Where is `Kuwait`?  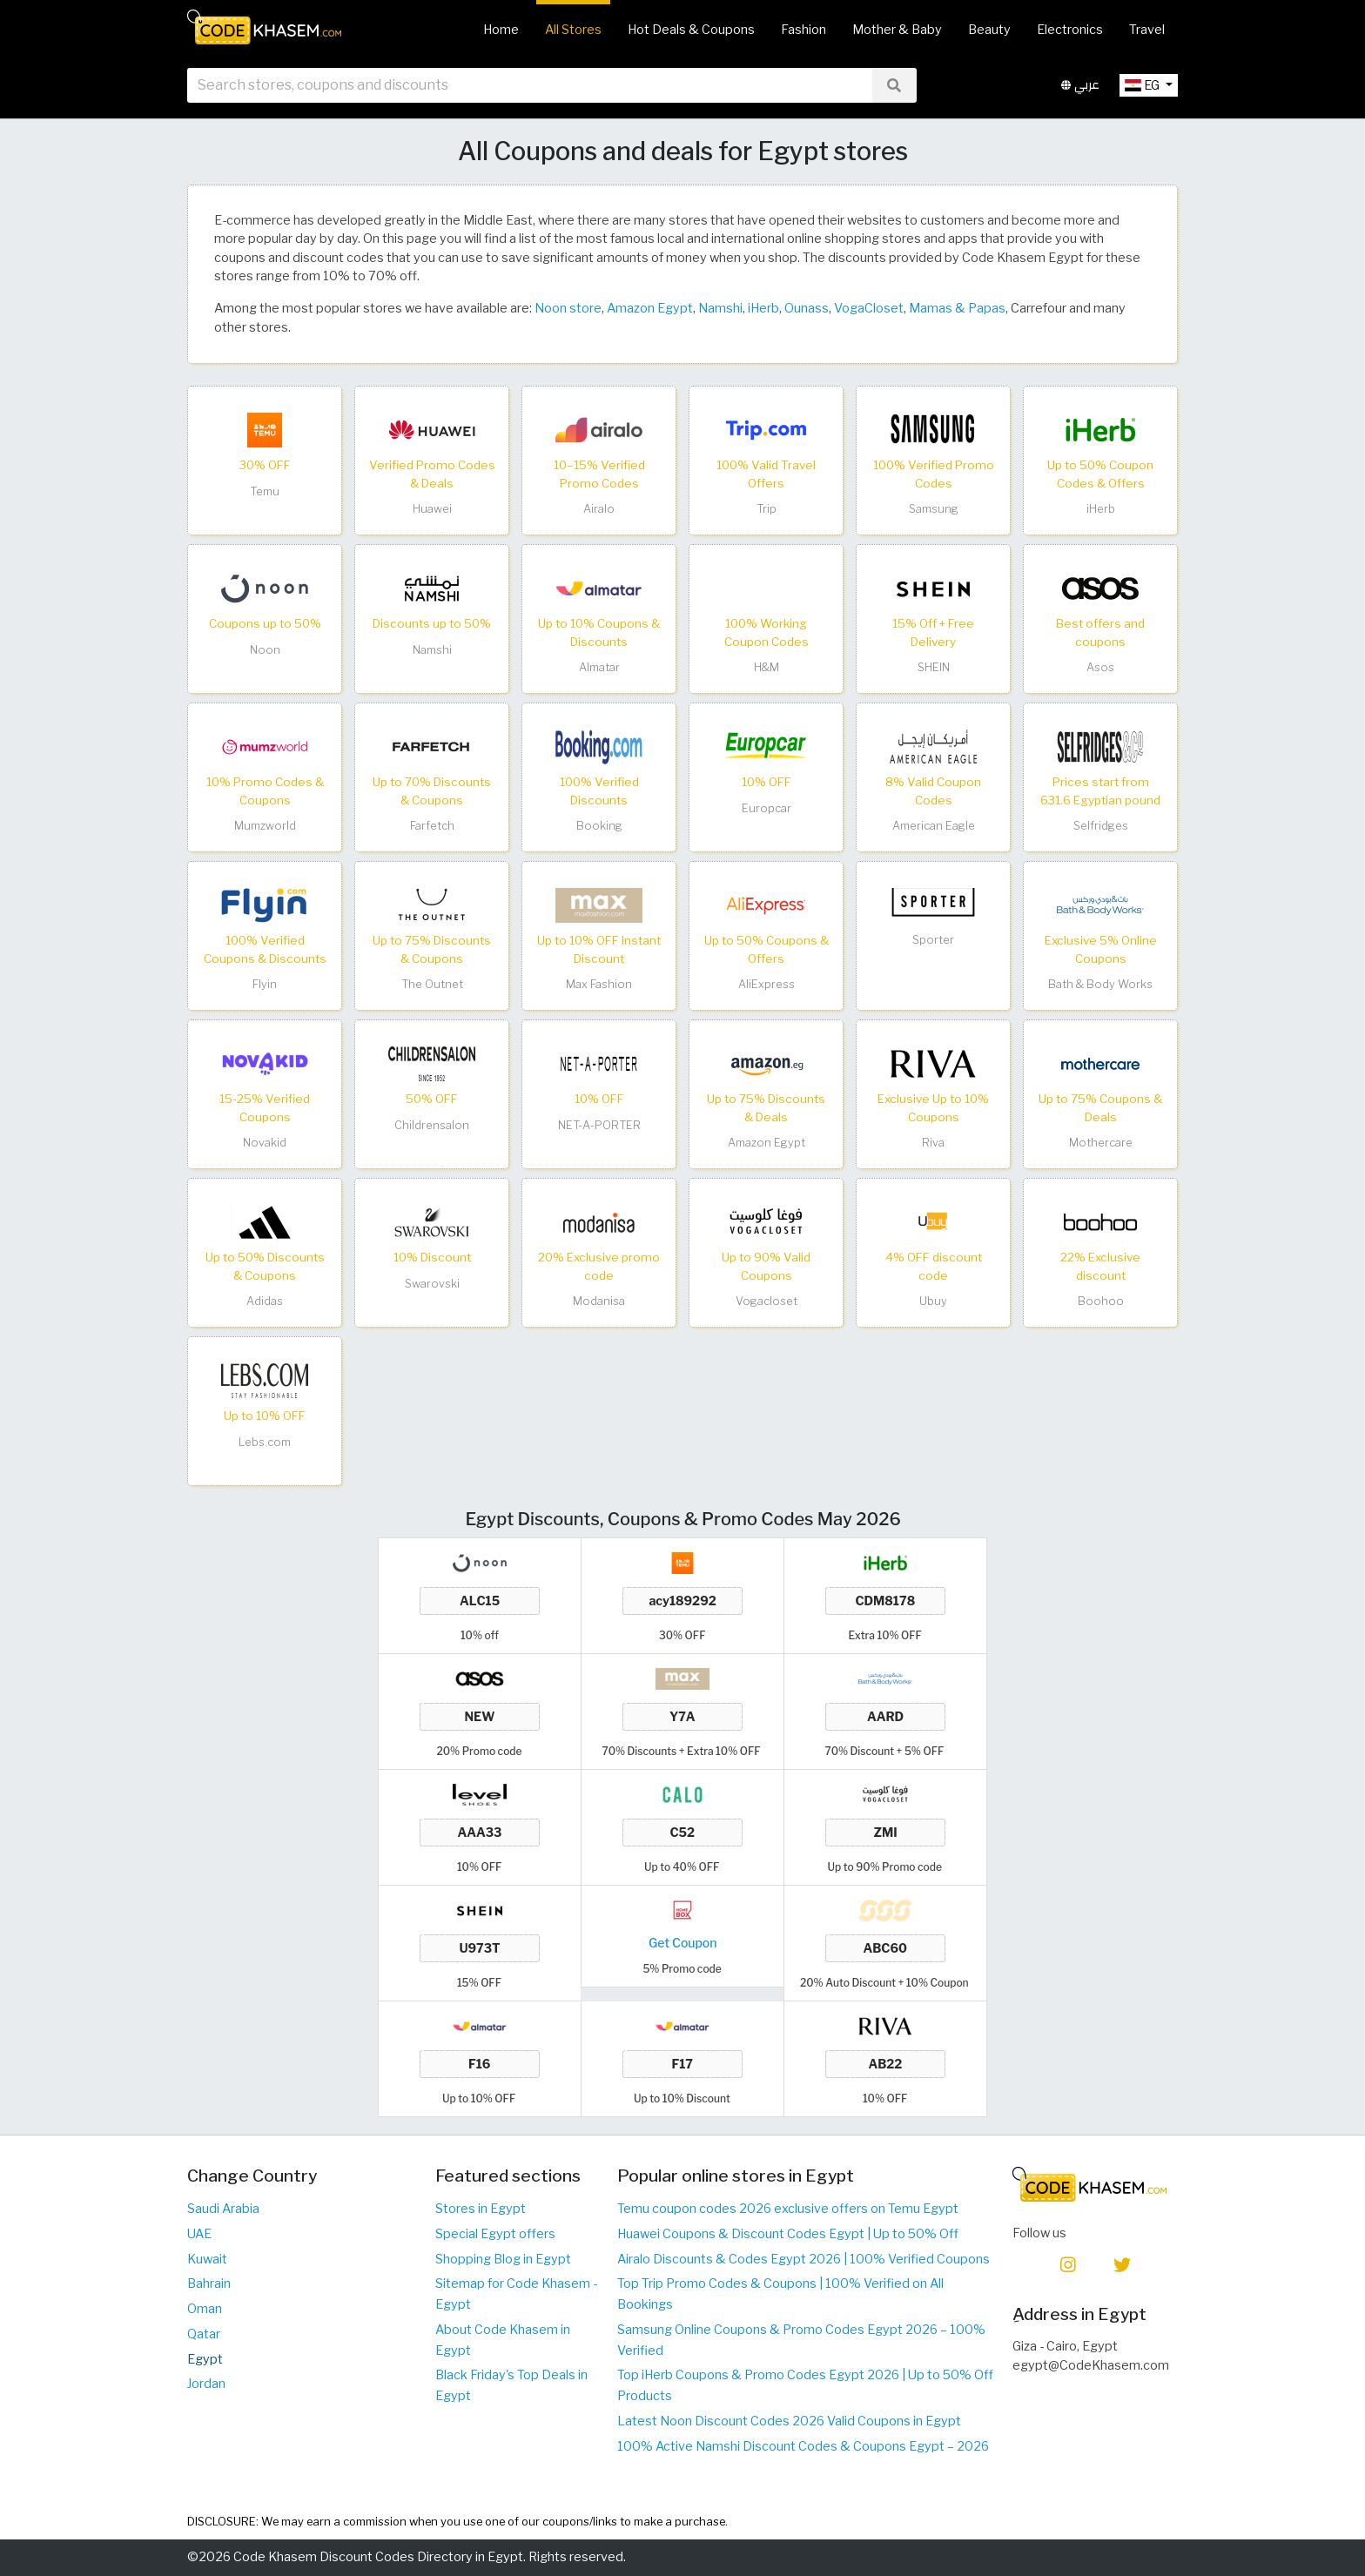
Kuwait is located at coordinates (207, 2259).